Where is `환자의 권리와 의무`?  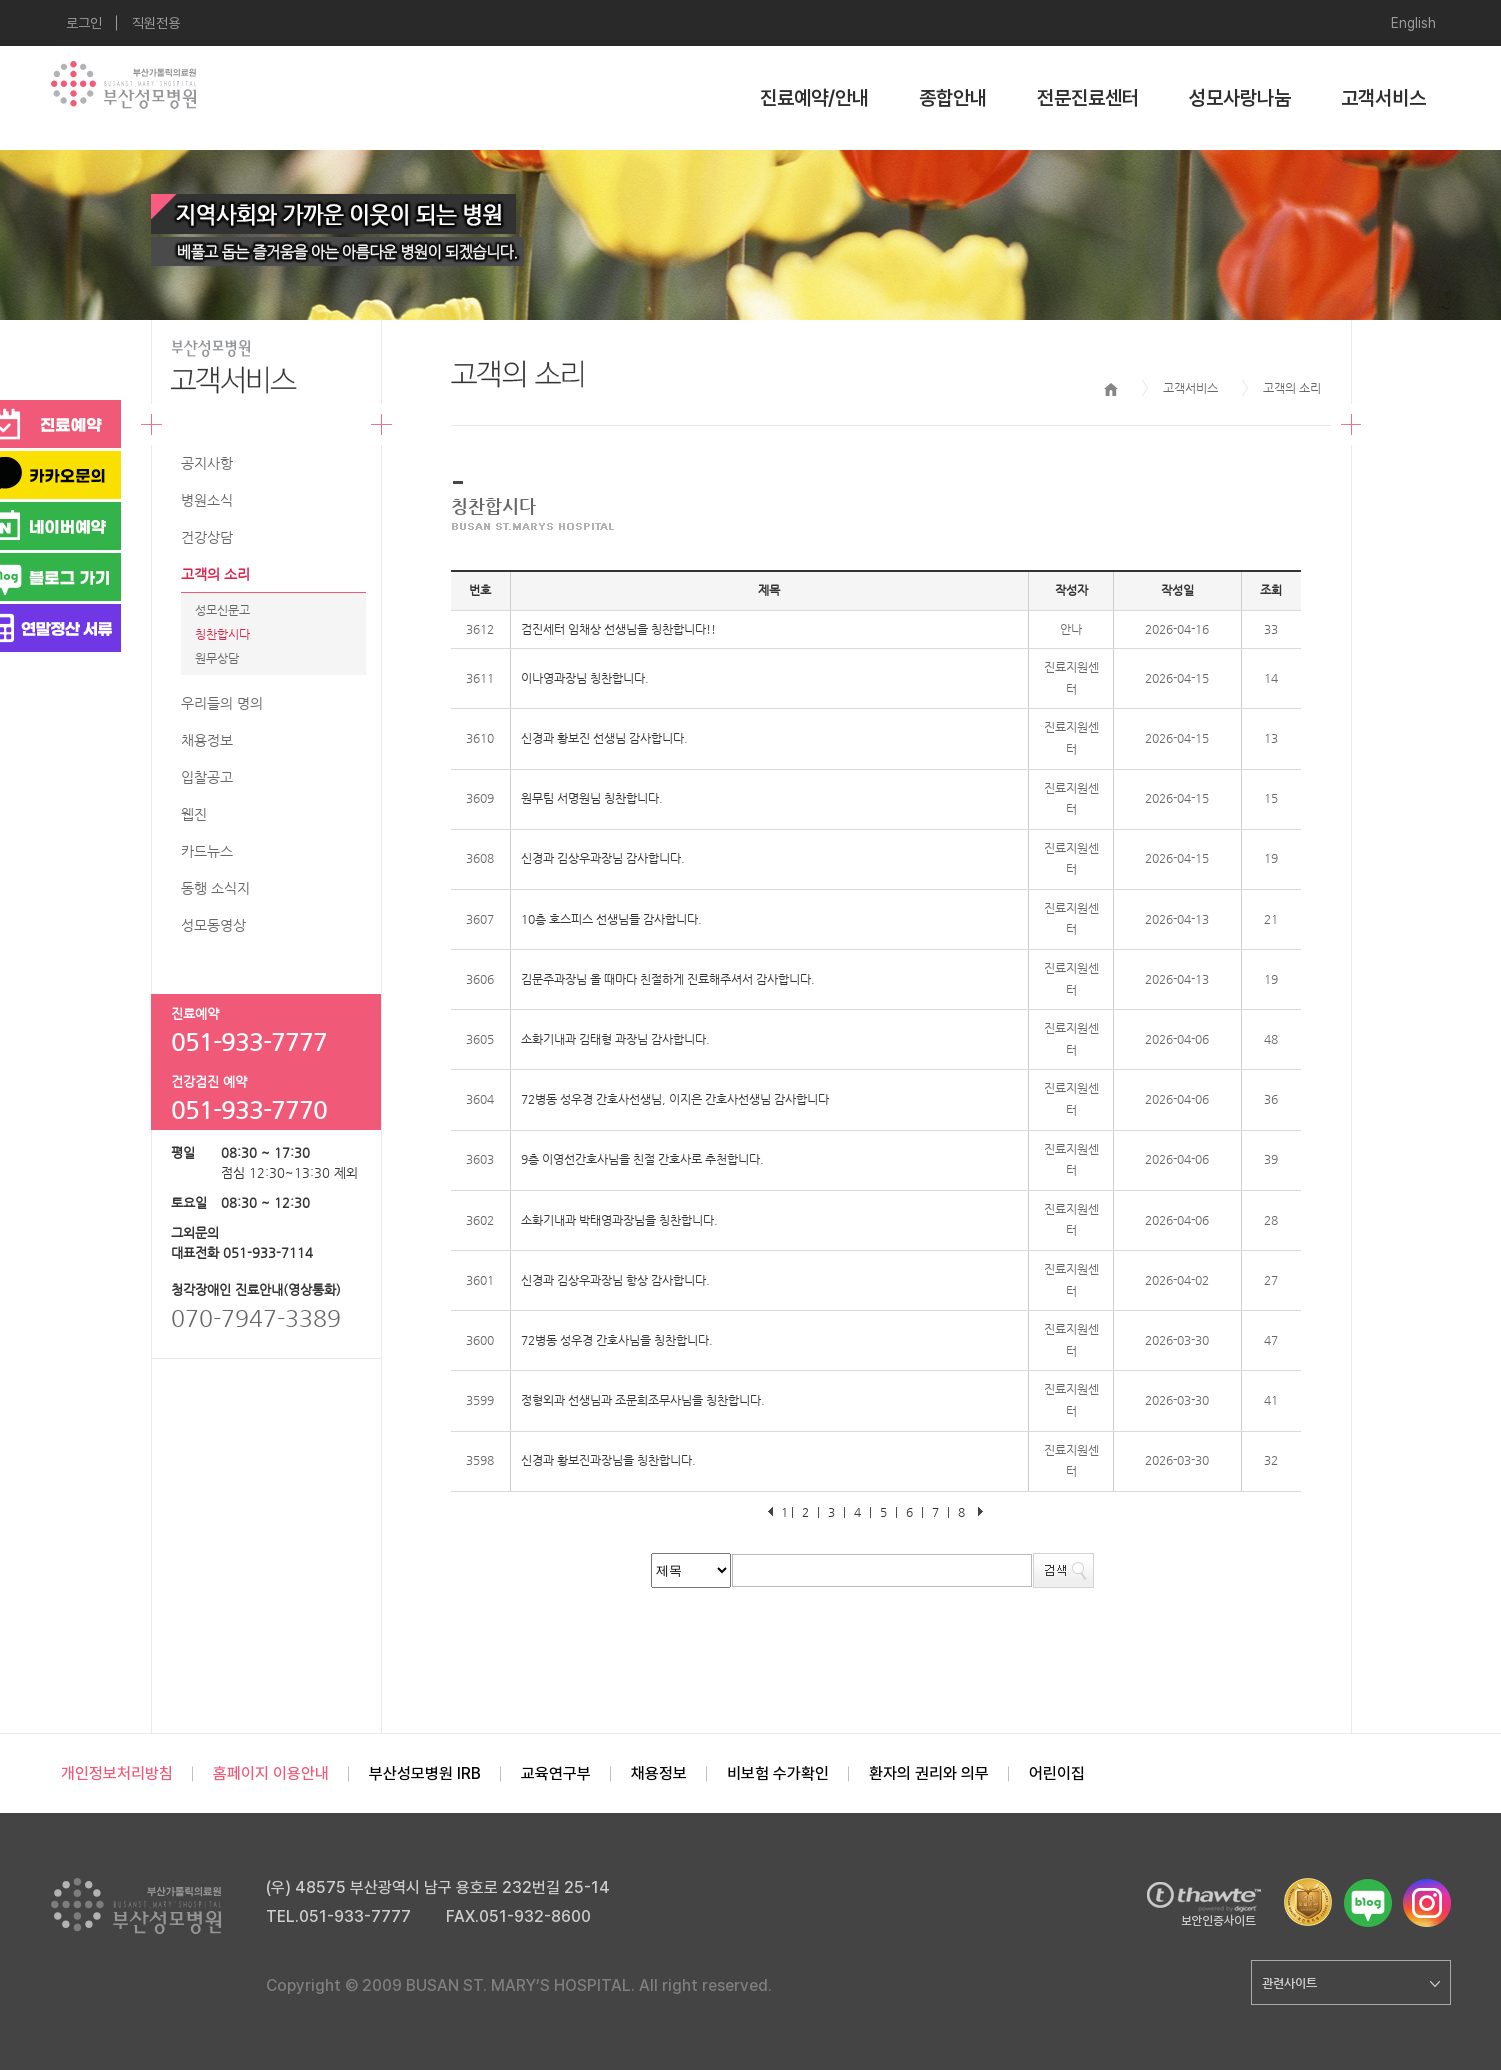
환자의 권리와 의무 is located at coordinates (929, 1773).